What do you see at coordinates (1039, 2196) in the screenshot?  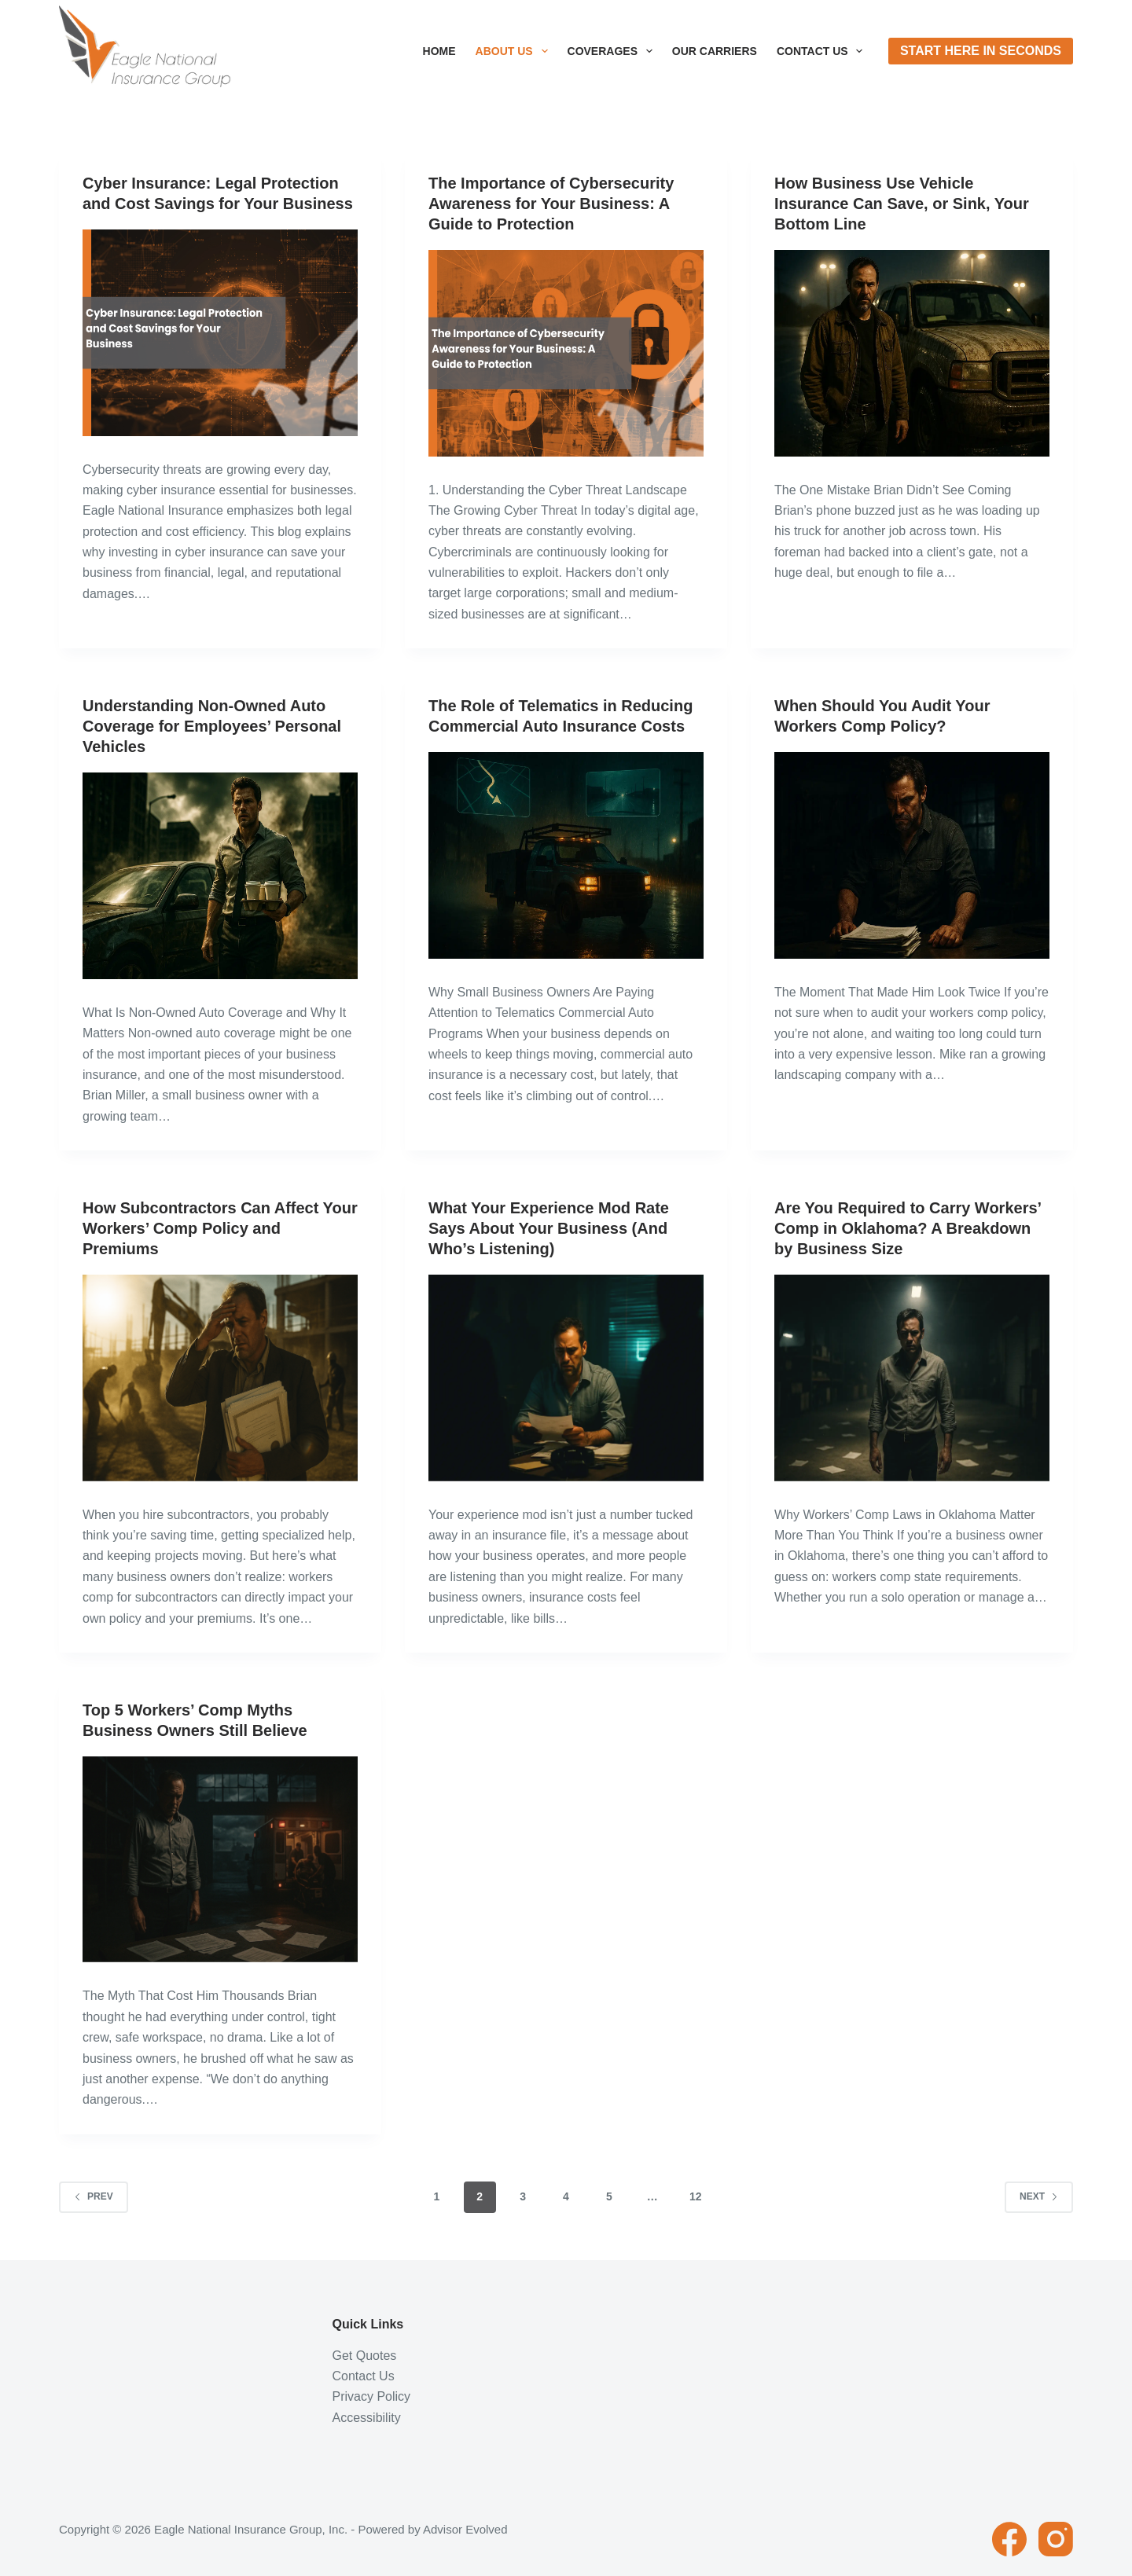 I see `Next` at bounding box center [1039, 2196].